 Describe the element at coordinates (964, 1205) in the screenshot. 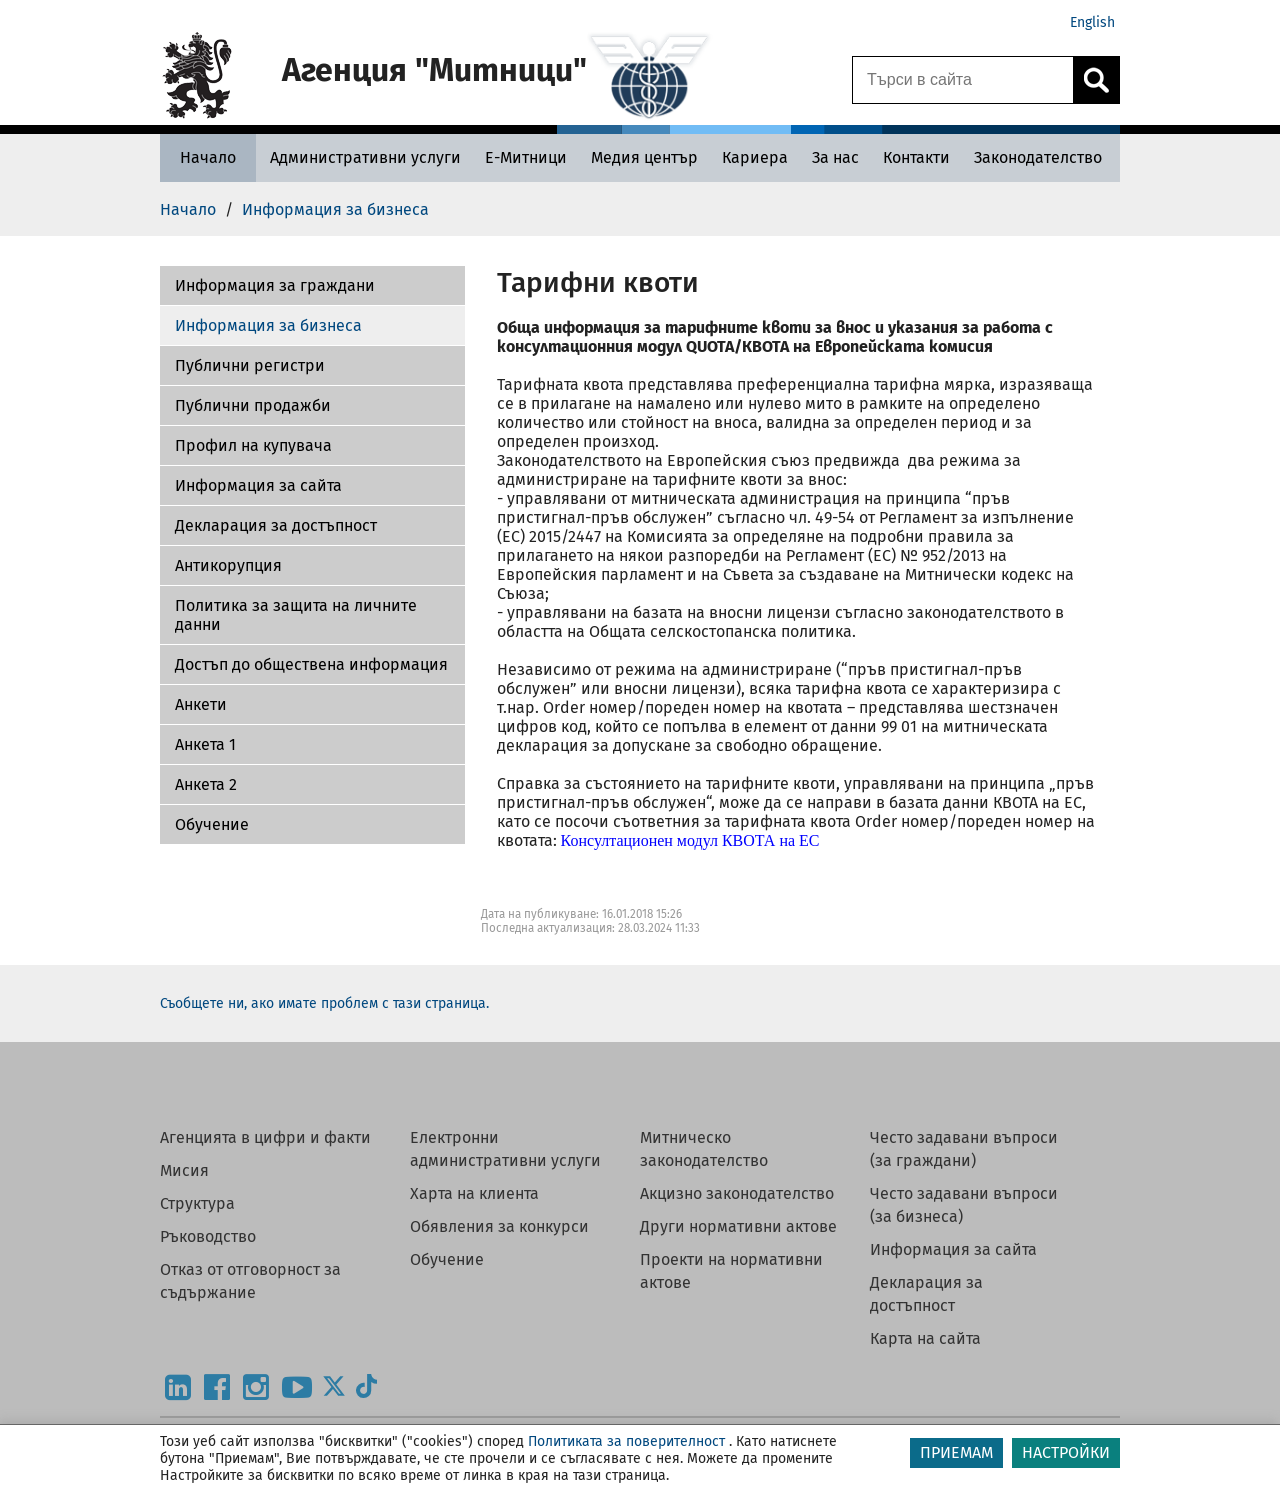

I see `Често задавани въпроси (за бизнеса)` at that location.